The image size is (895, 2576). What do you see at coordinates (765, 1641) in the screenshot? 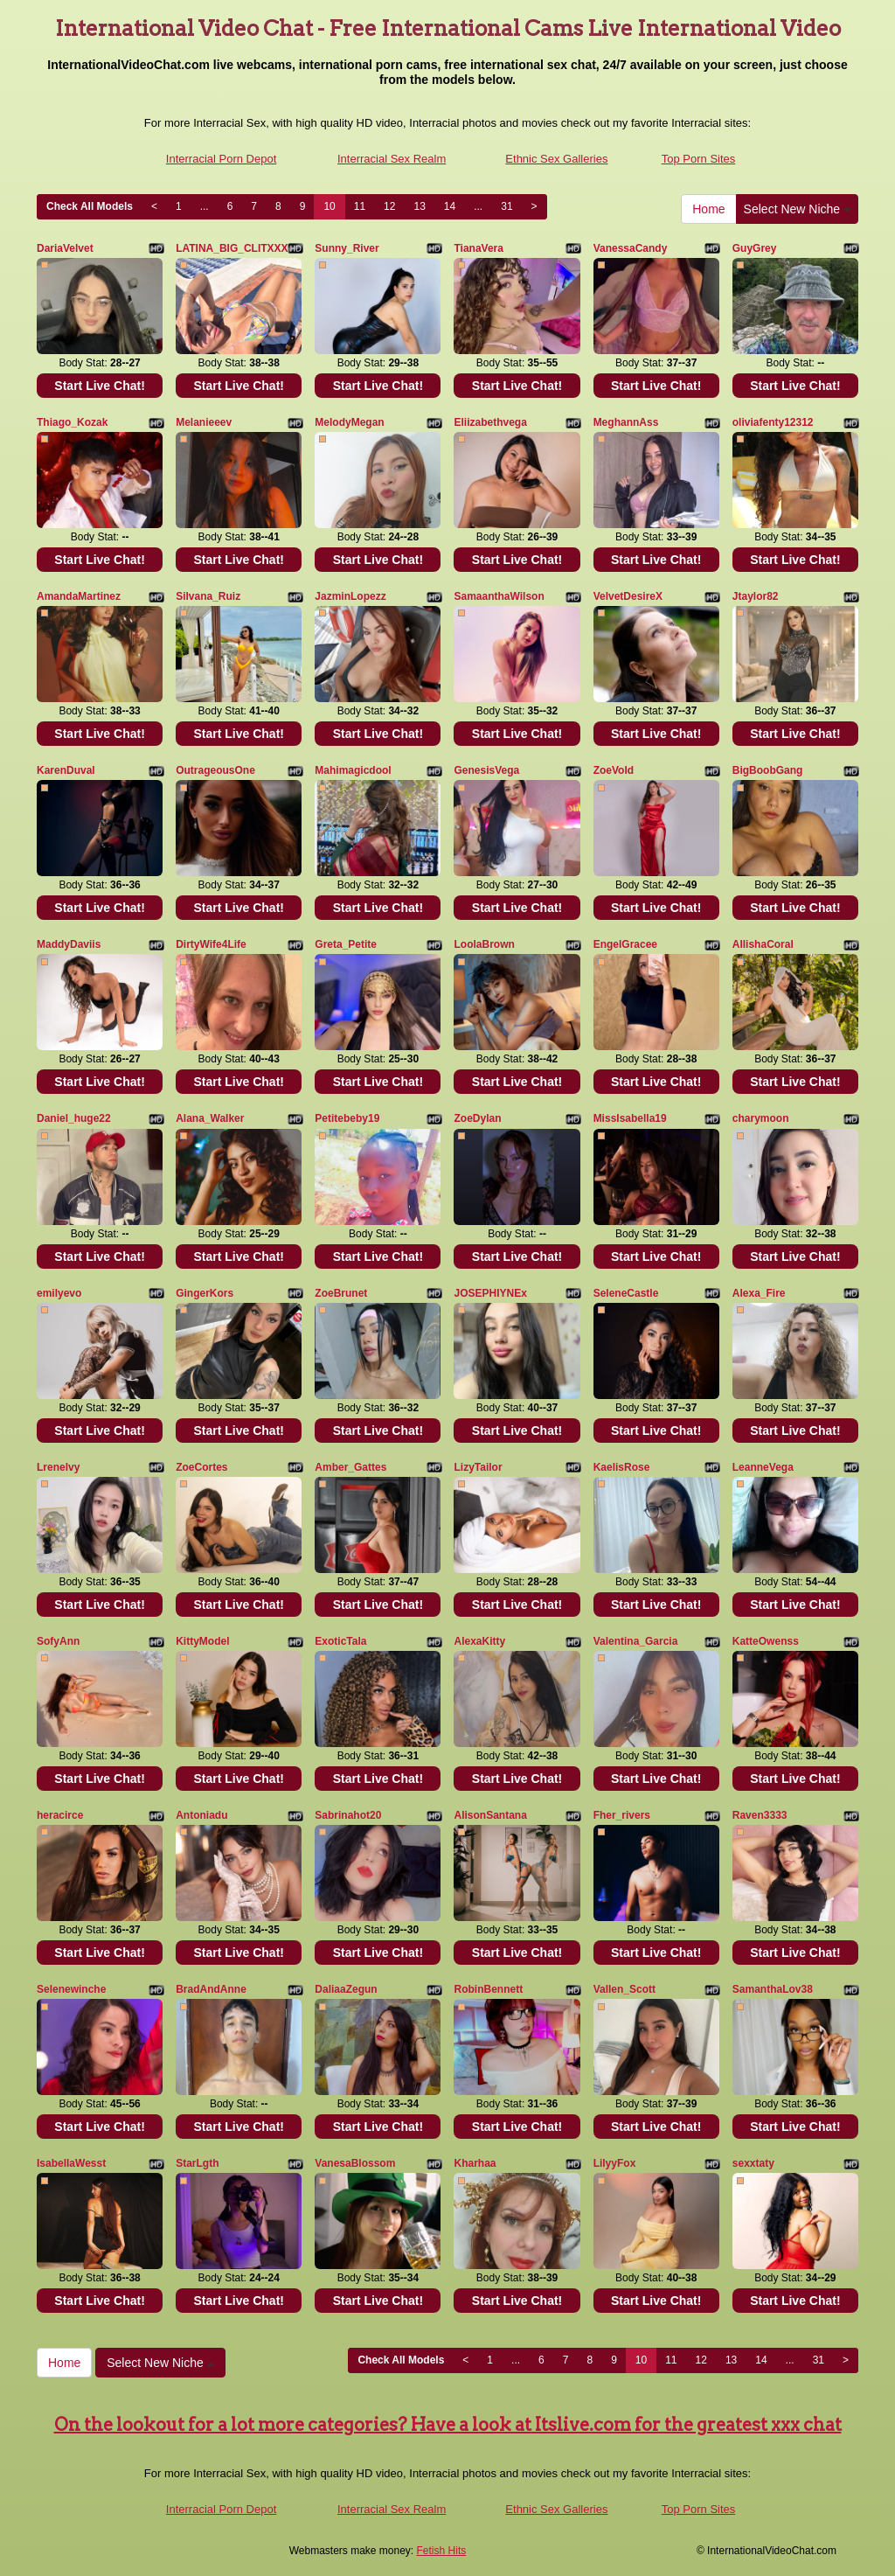
I see `KatteOwenss` at bounding box center [765, 1641].